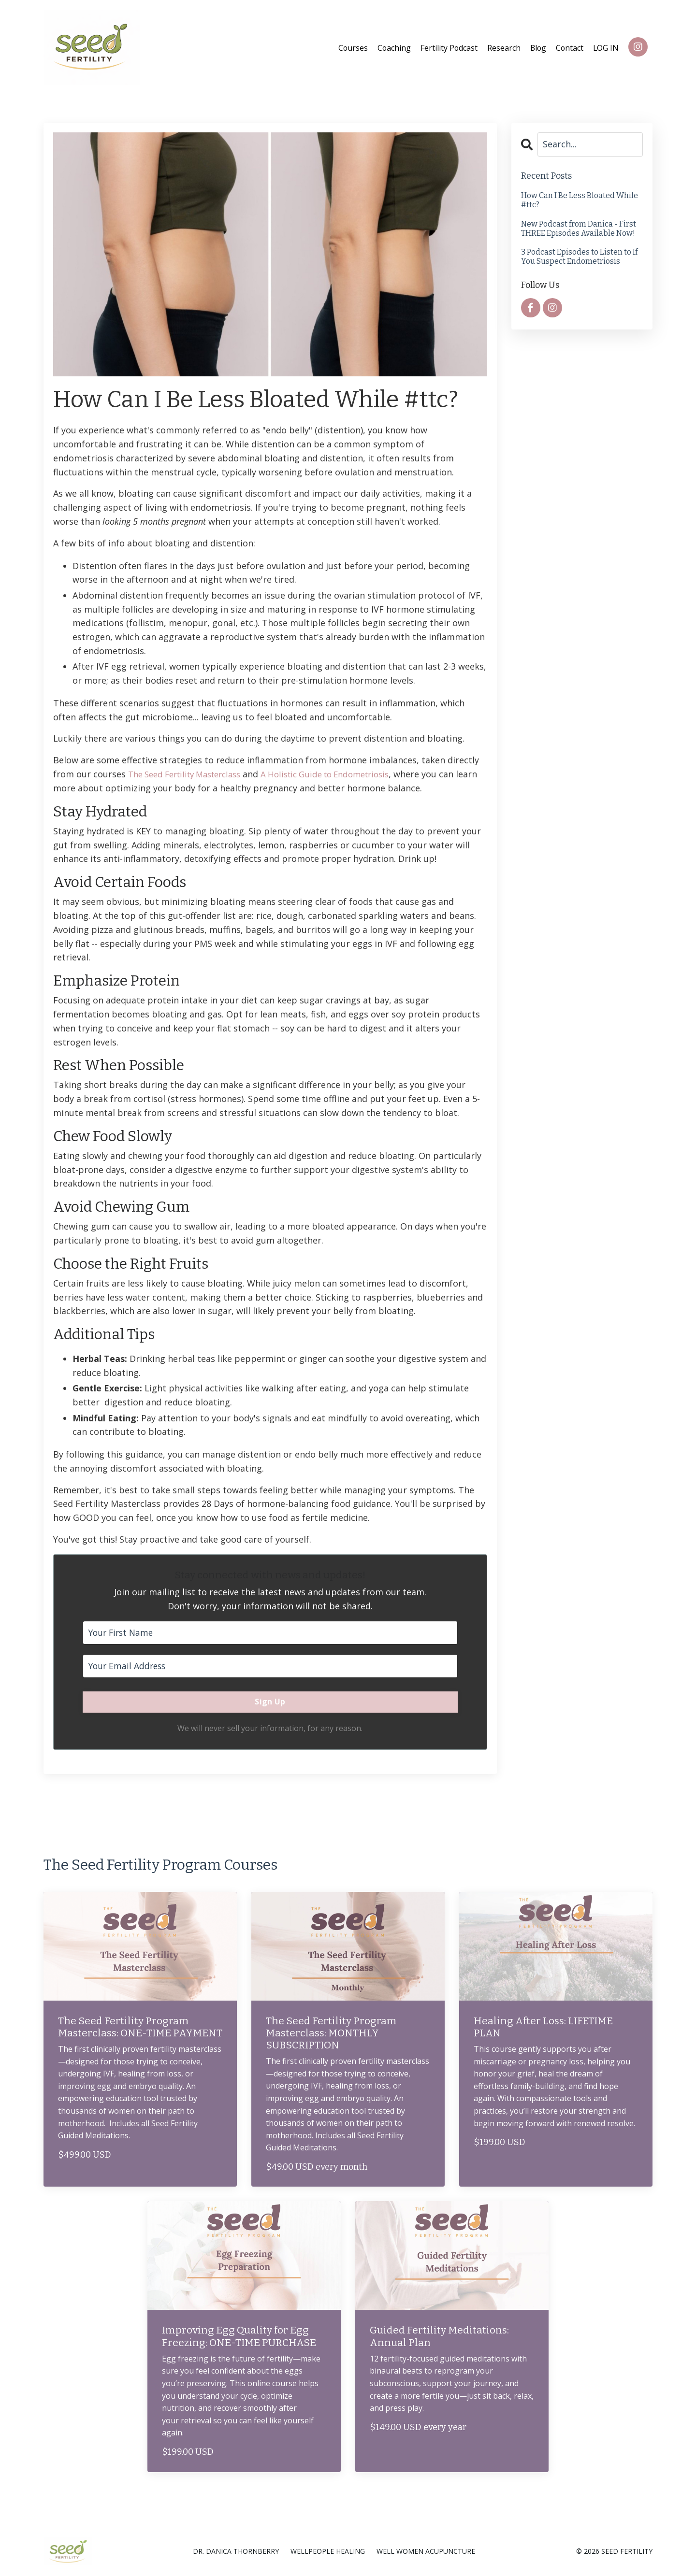 Image resolution: width=696 pixels, height=2576 pixels. What do you see at coordinates (344, 773) in the screenshot?
I see `A Holistic Guide to Endometriosis` at bounding box center [344, 773].